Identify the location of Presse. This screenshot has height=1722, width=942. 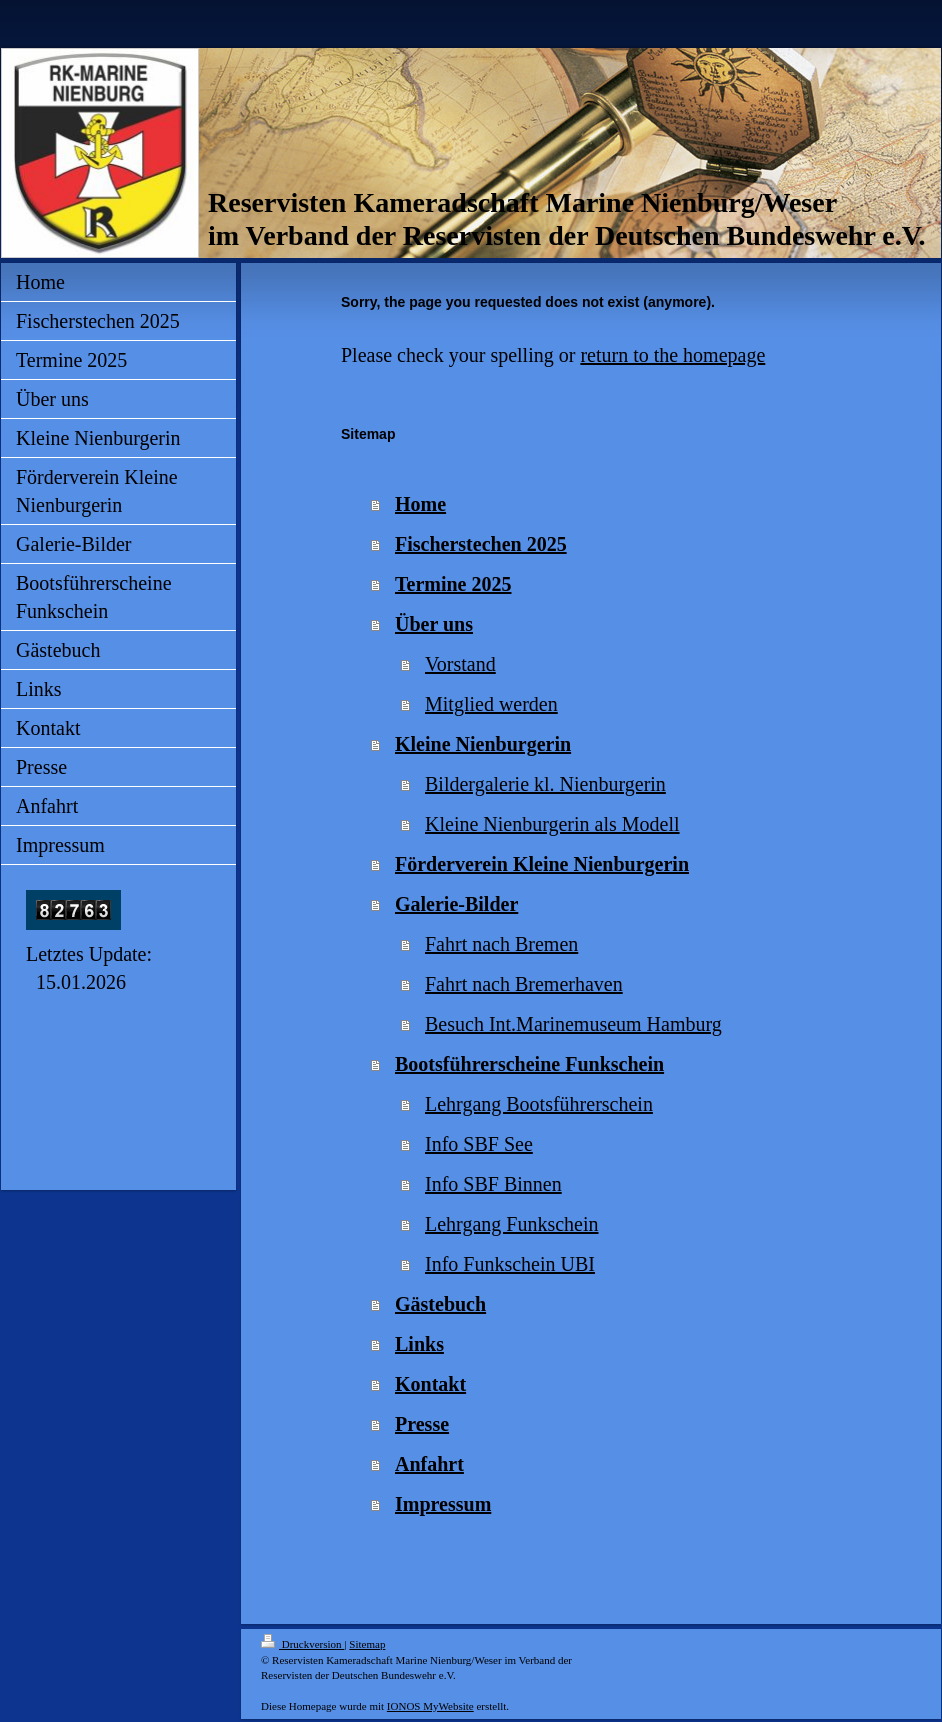
(422, 1424).